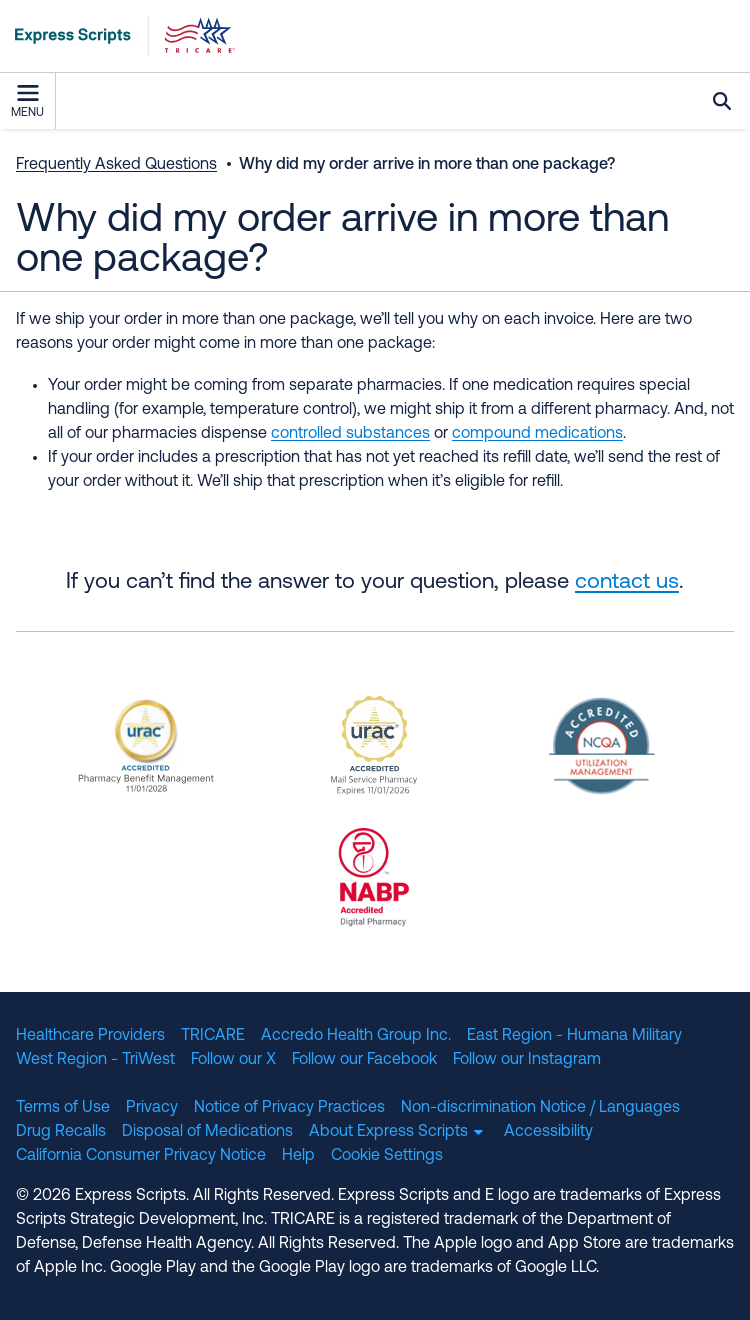 Image resolution: width=750 pixels, height=1320 pixels. Describe the element at coordinates (63, 1108) in the screenshot. I see `Terms of Use` at that location.